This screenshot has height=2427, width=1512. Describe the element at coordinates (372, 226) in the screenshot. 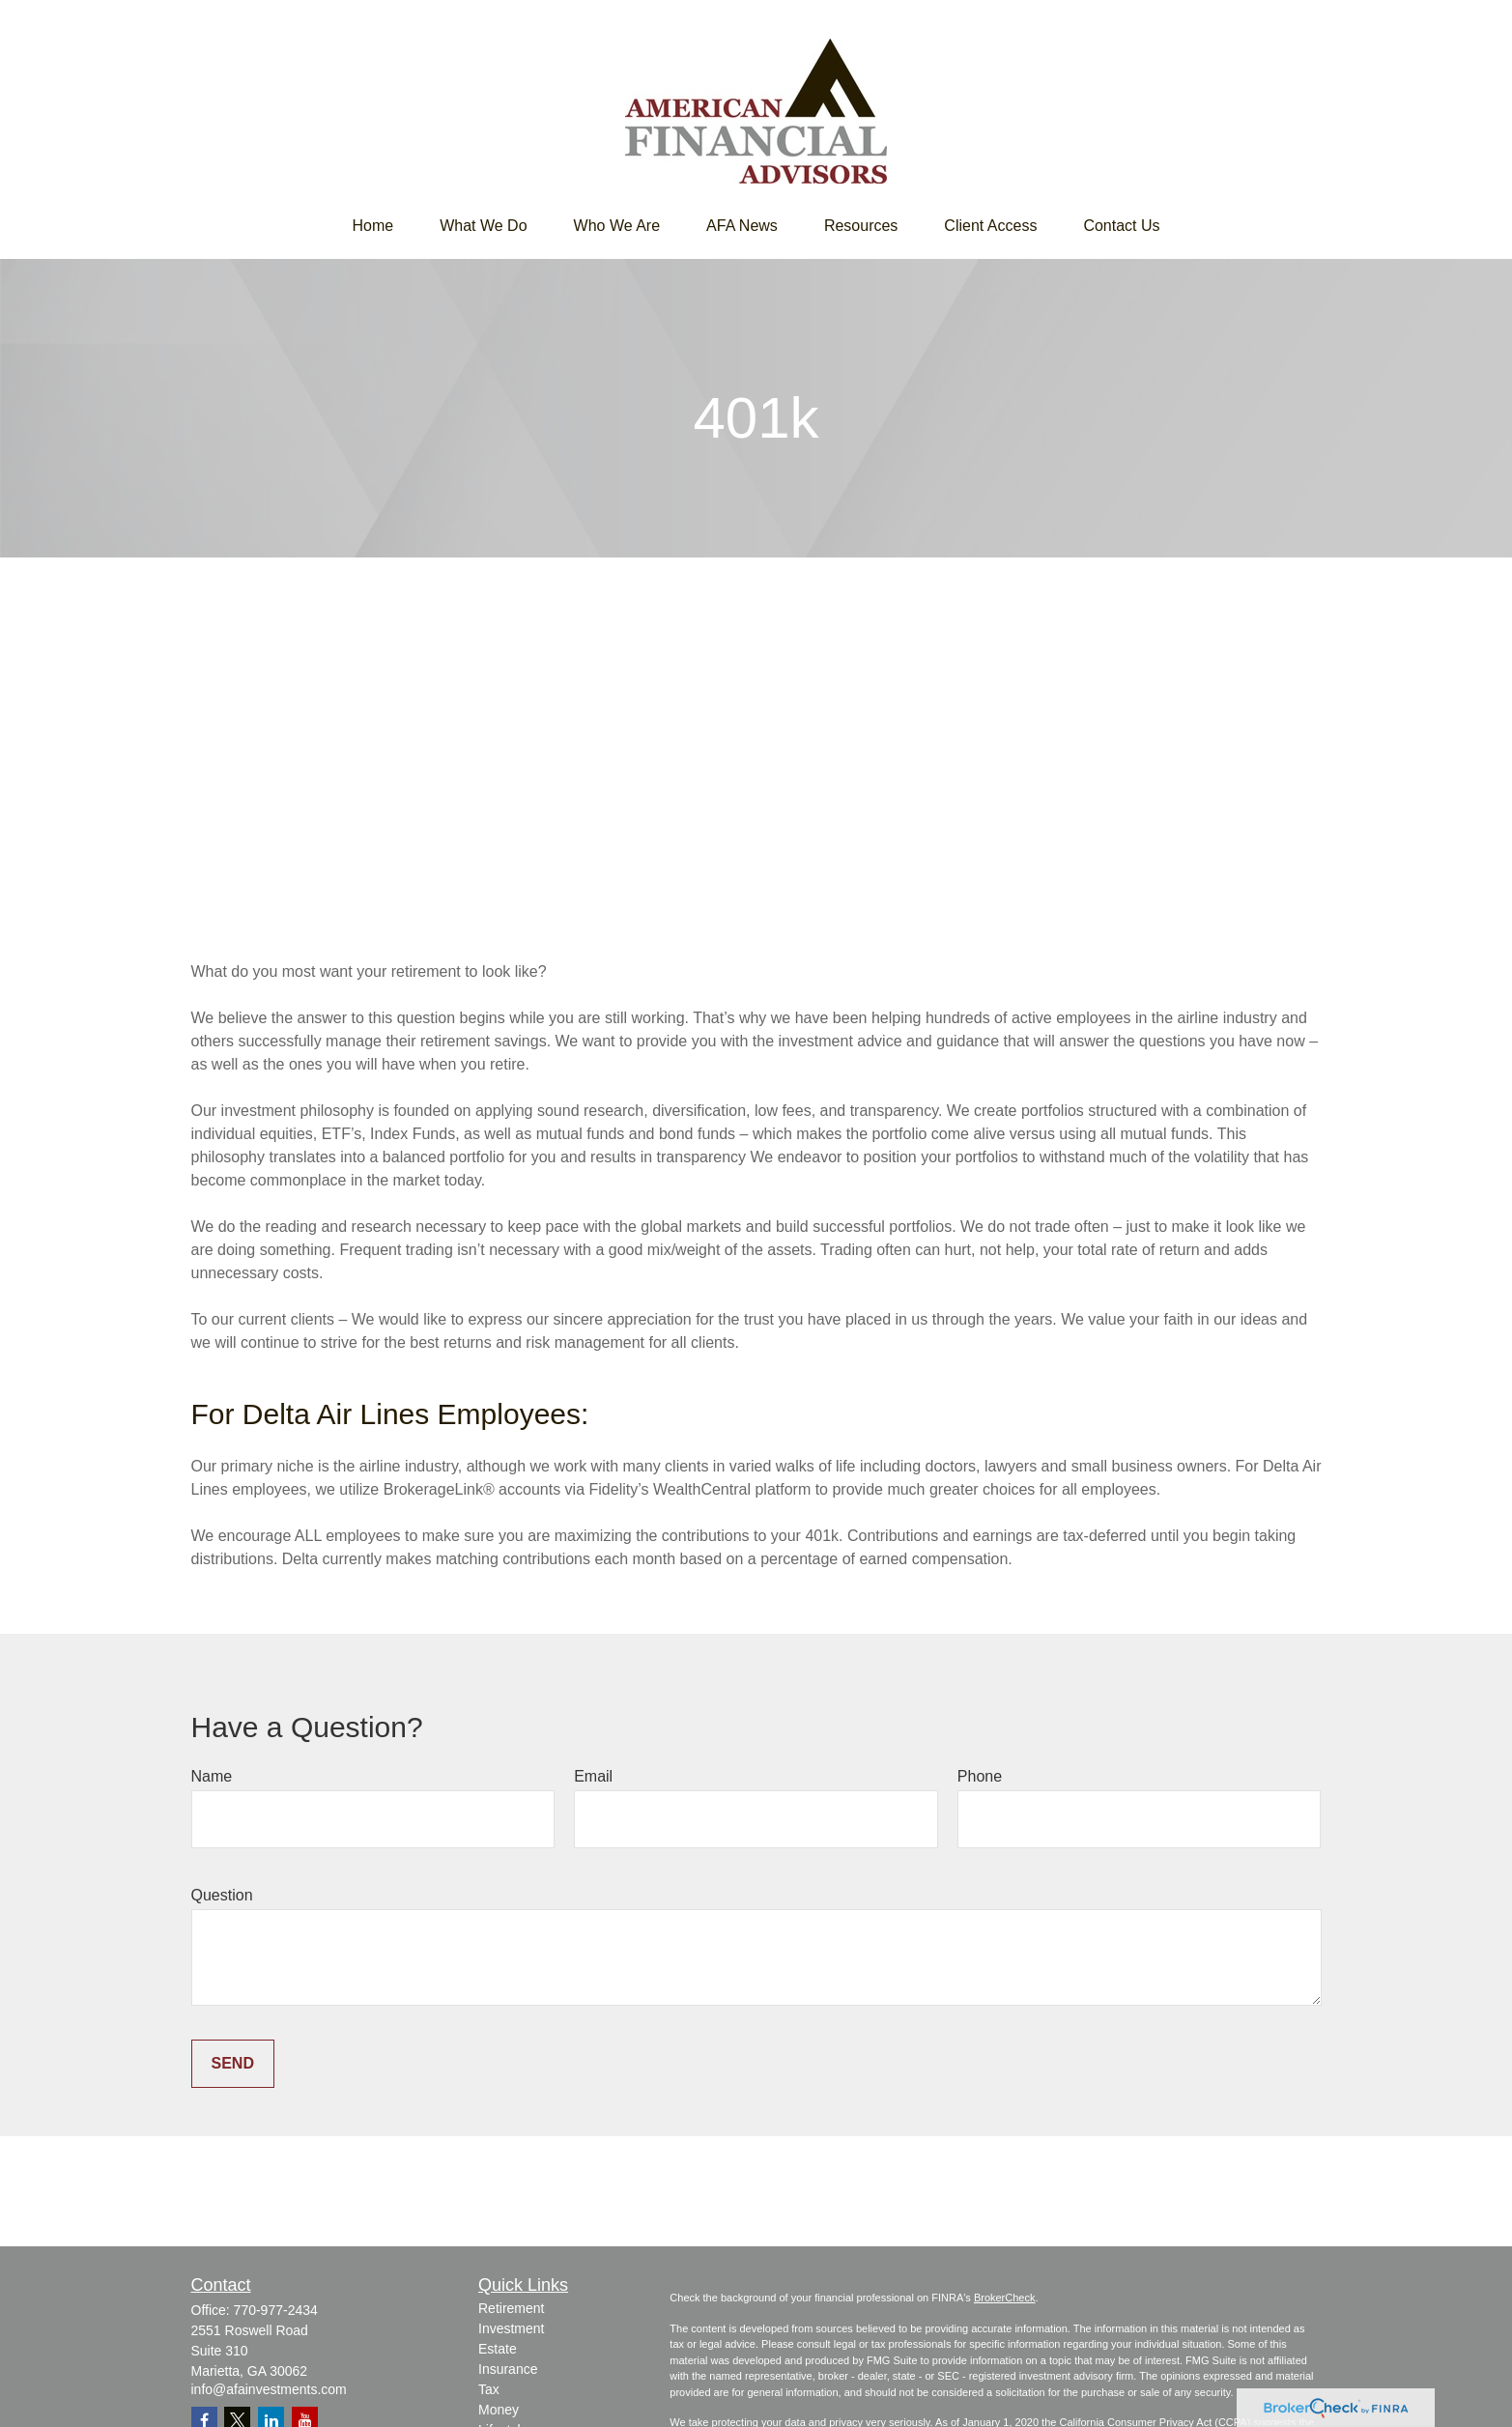

I see `[button]` at that location.